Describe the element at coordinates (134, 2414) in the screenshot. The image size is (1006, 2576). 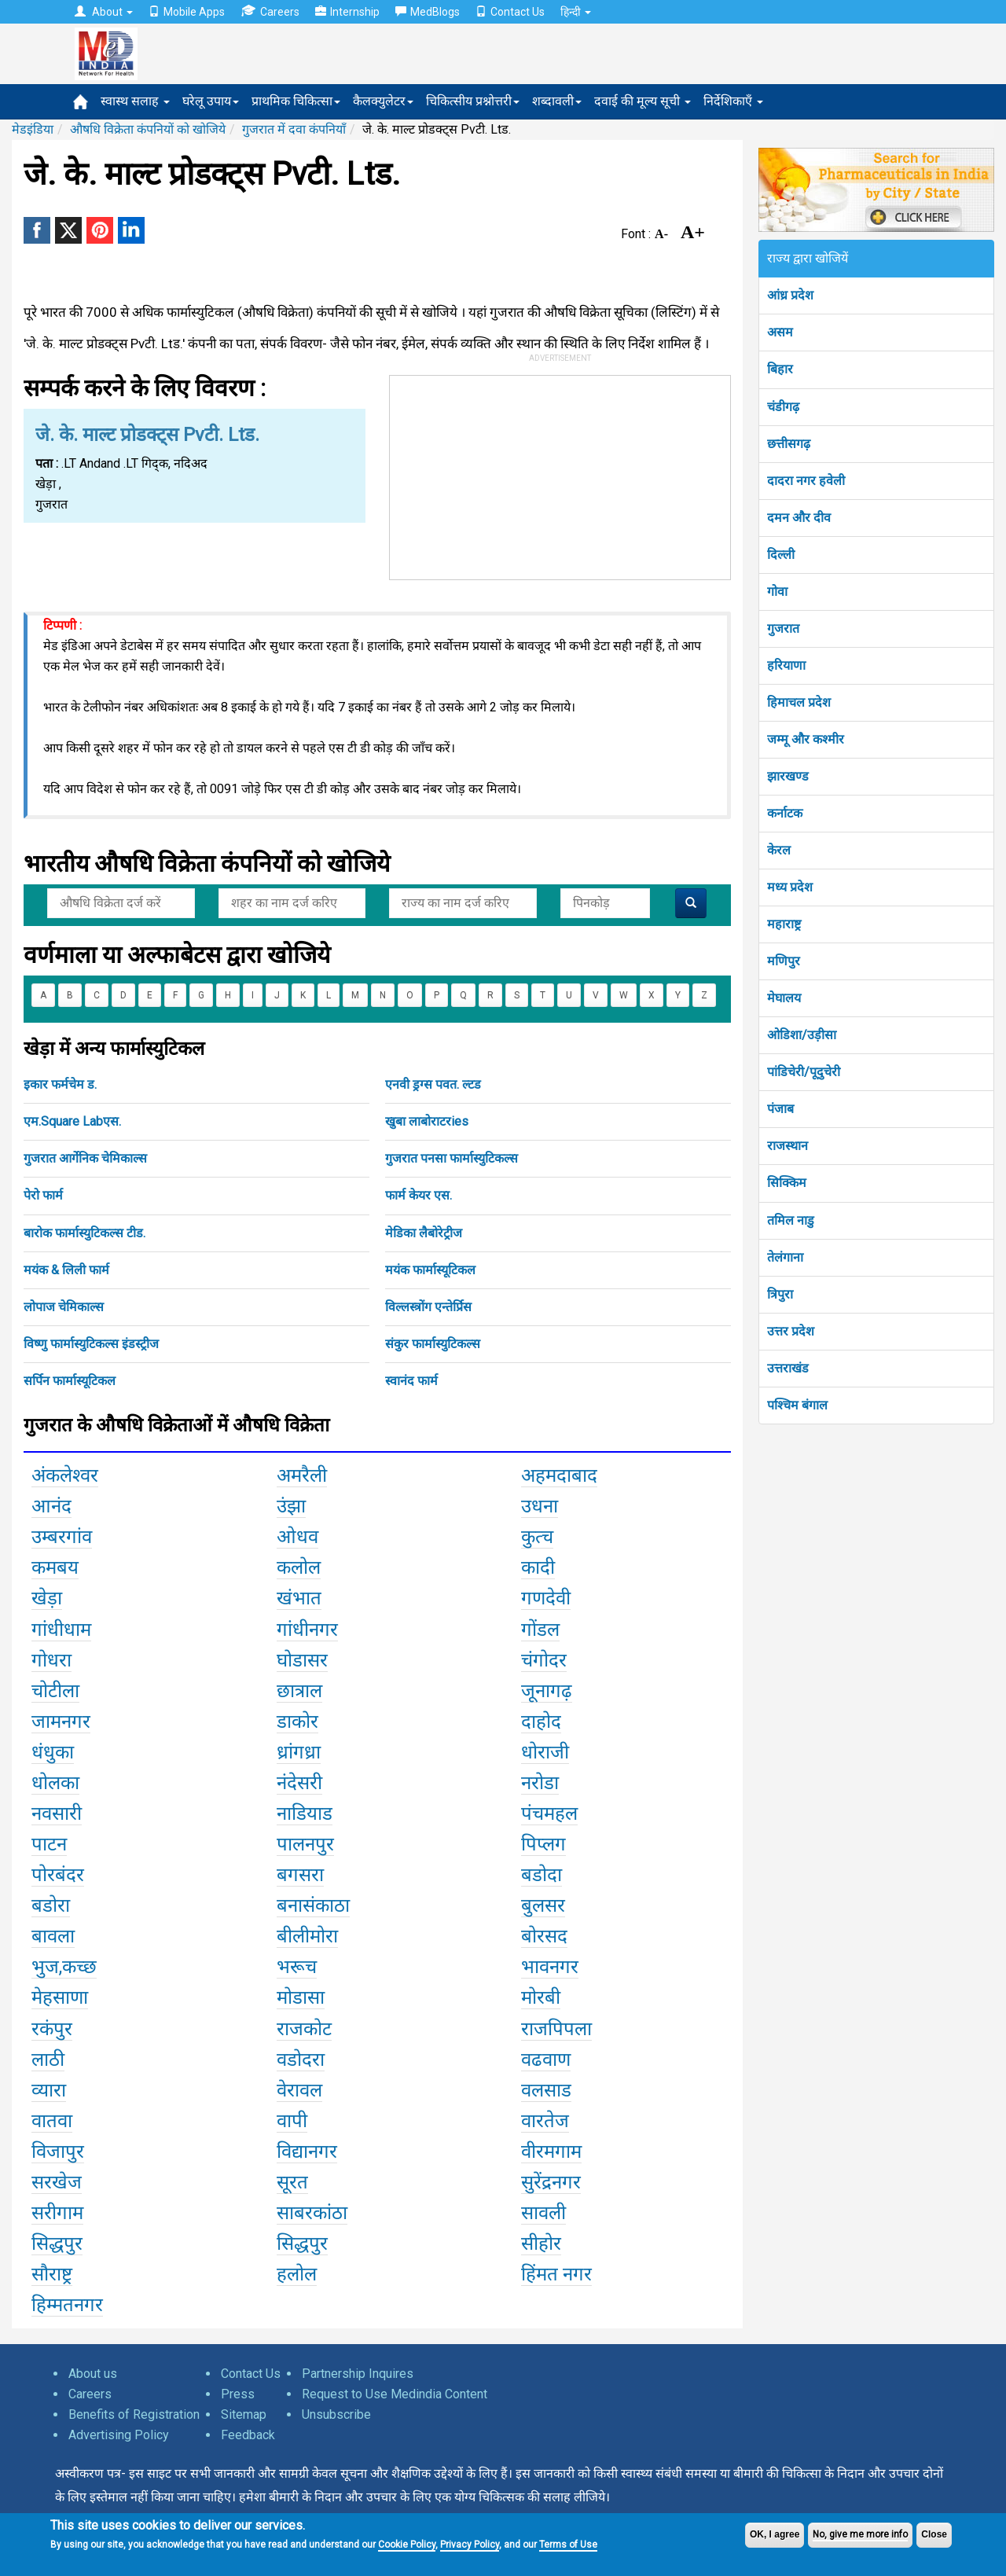
I see `Benefits of Registration` at that location.